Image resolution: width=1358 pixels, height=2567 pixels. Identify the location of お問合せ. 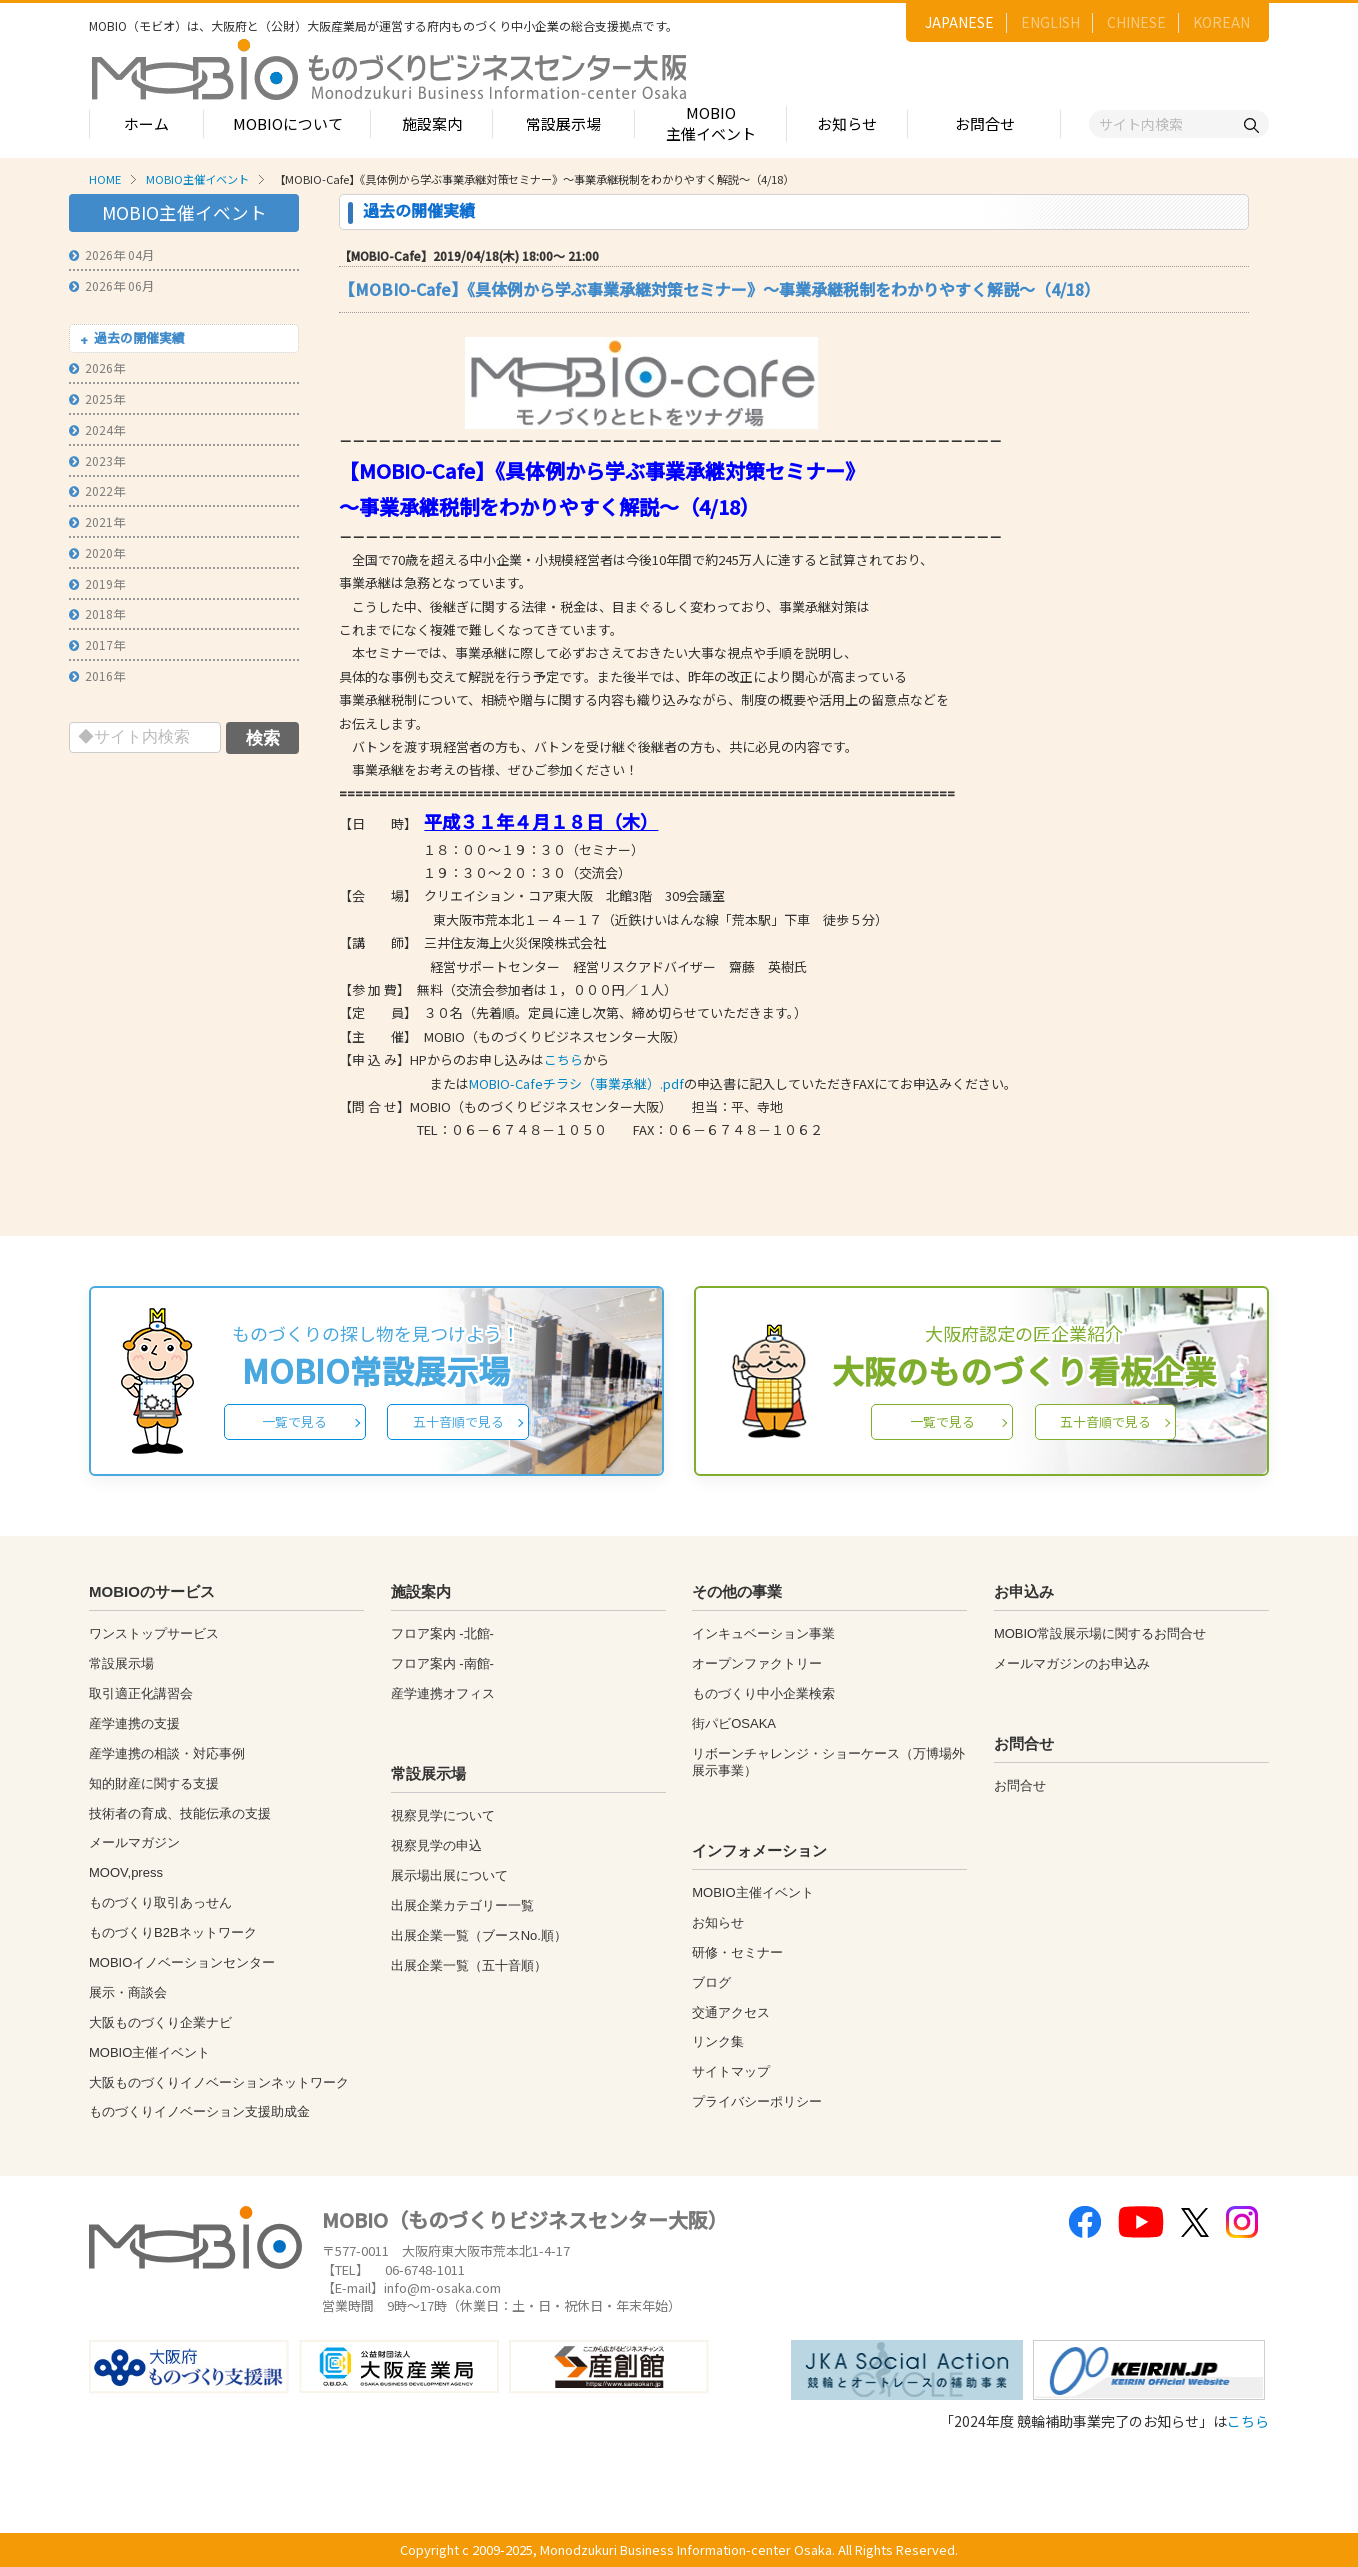
(985, 123).